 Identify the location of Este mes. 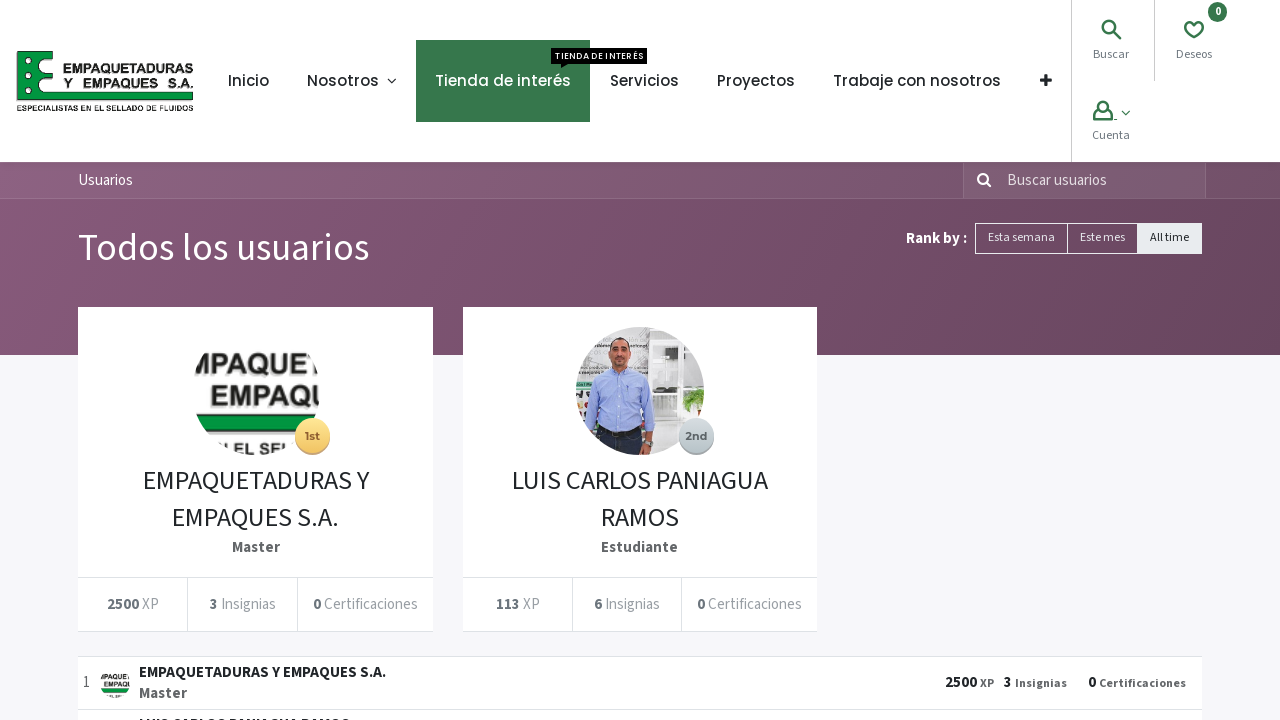
(1102, 237).